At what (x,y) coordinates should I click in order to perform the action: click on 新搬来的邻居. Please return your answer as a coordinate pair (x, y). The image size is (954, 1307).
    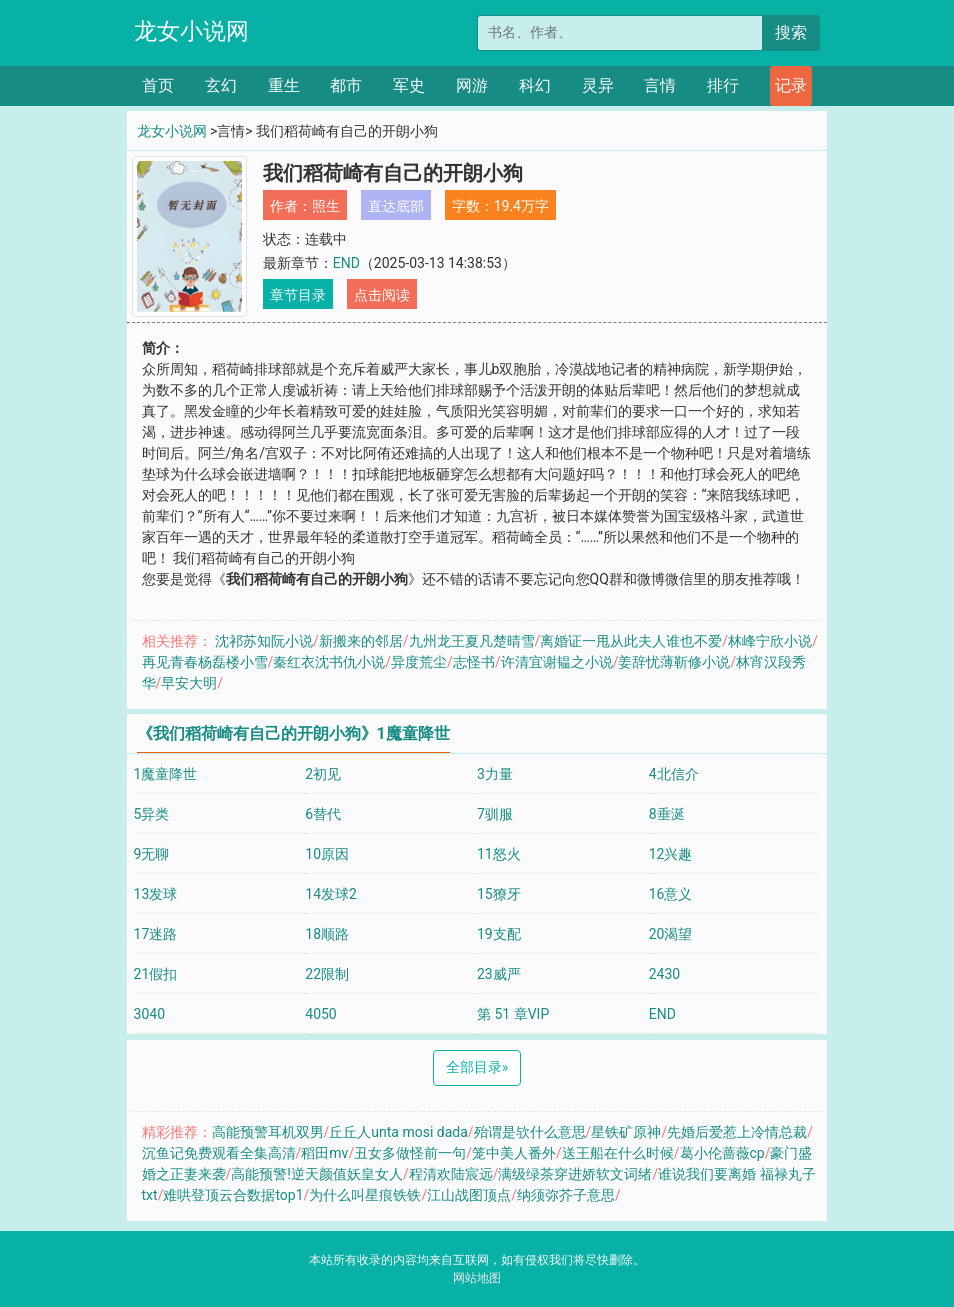
    Looking at the image, I should click on (361, 641).